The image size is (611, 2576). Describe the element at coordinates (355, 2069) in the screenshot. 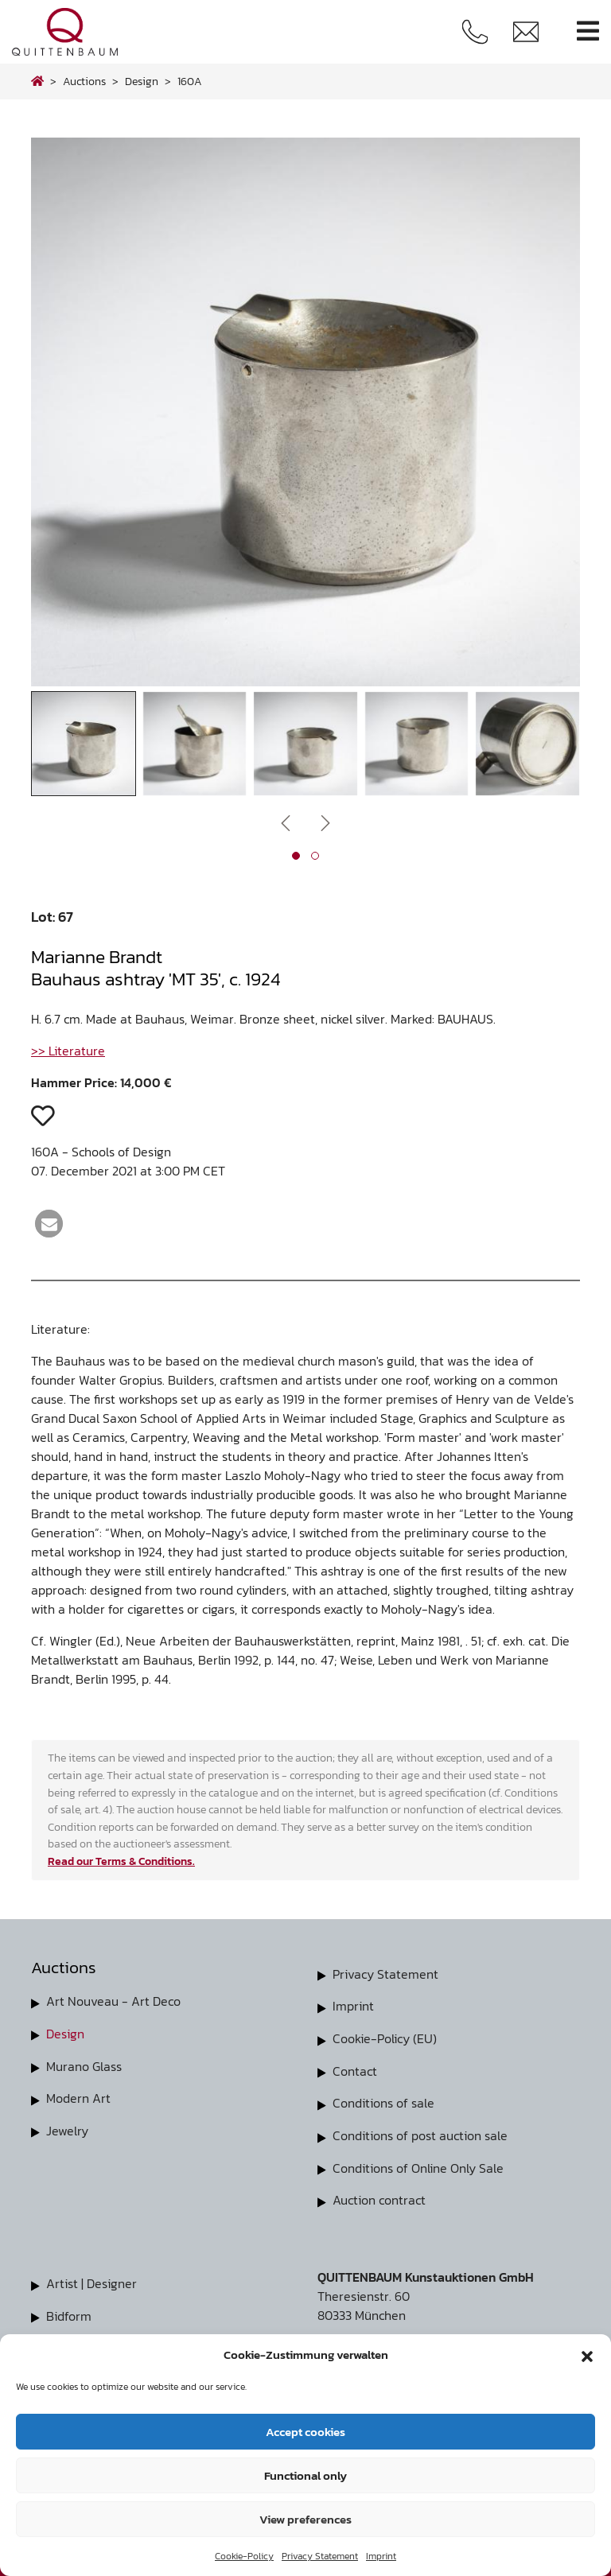

I see `Contact` at that location.